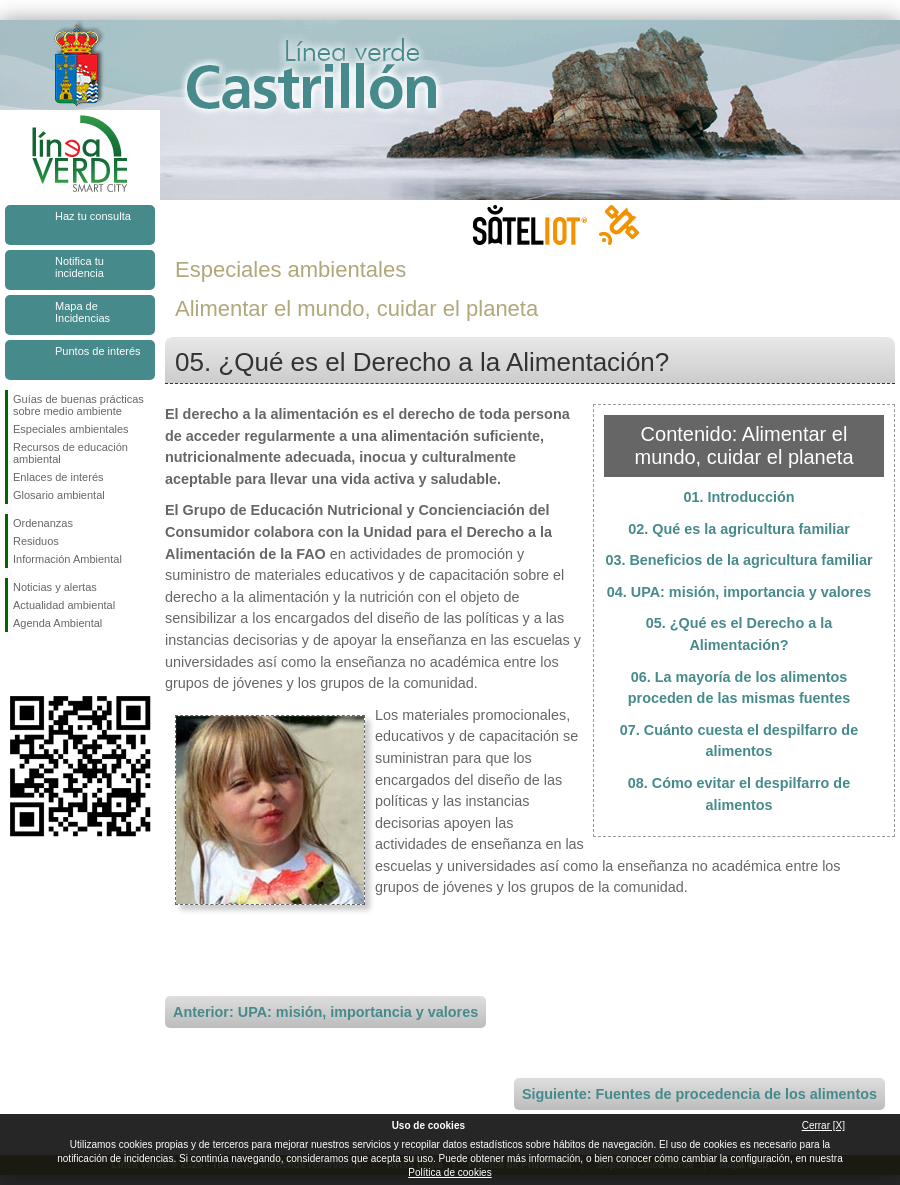  What do you see at coordinates (739, 529) in the screenshot?
I see `02. Qué es la agricultura familiar` at bounding box center [739, 529].